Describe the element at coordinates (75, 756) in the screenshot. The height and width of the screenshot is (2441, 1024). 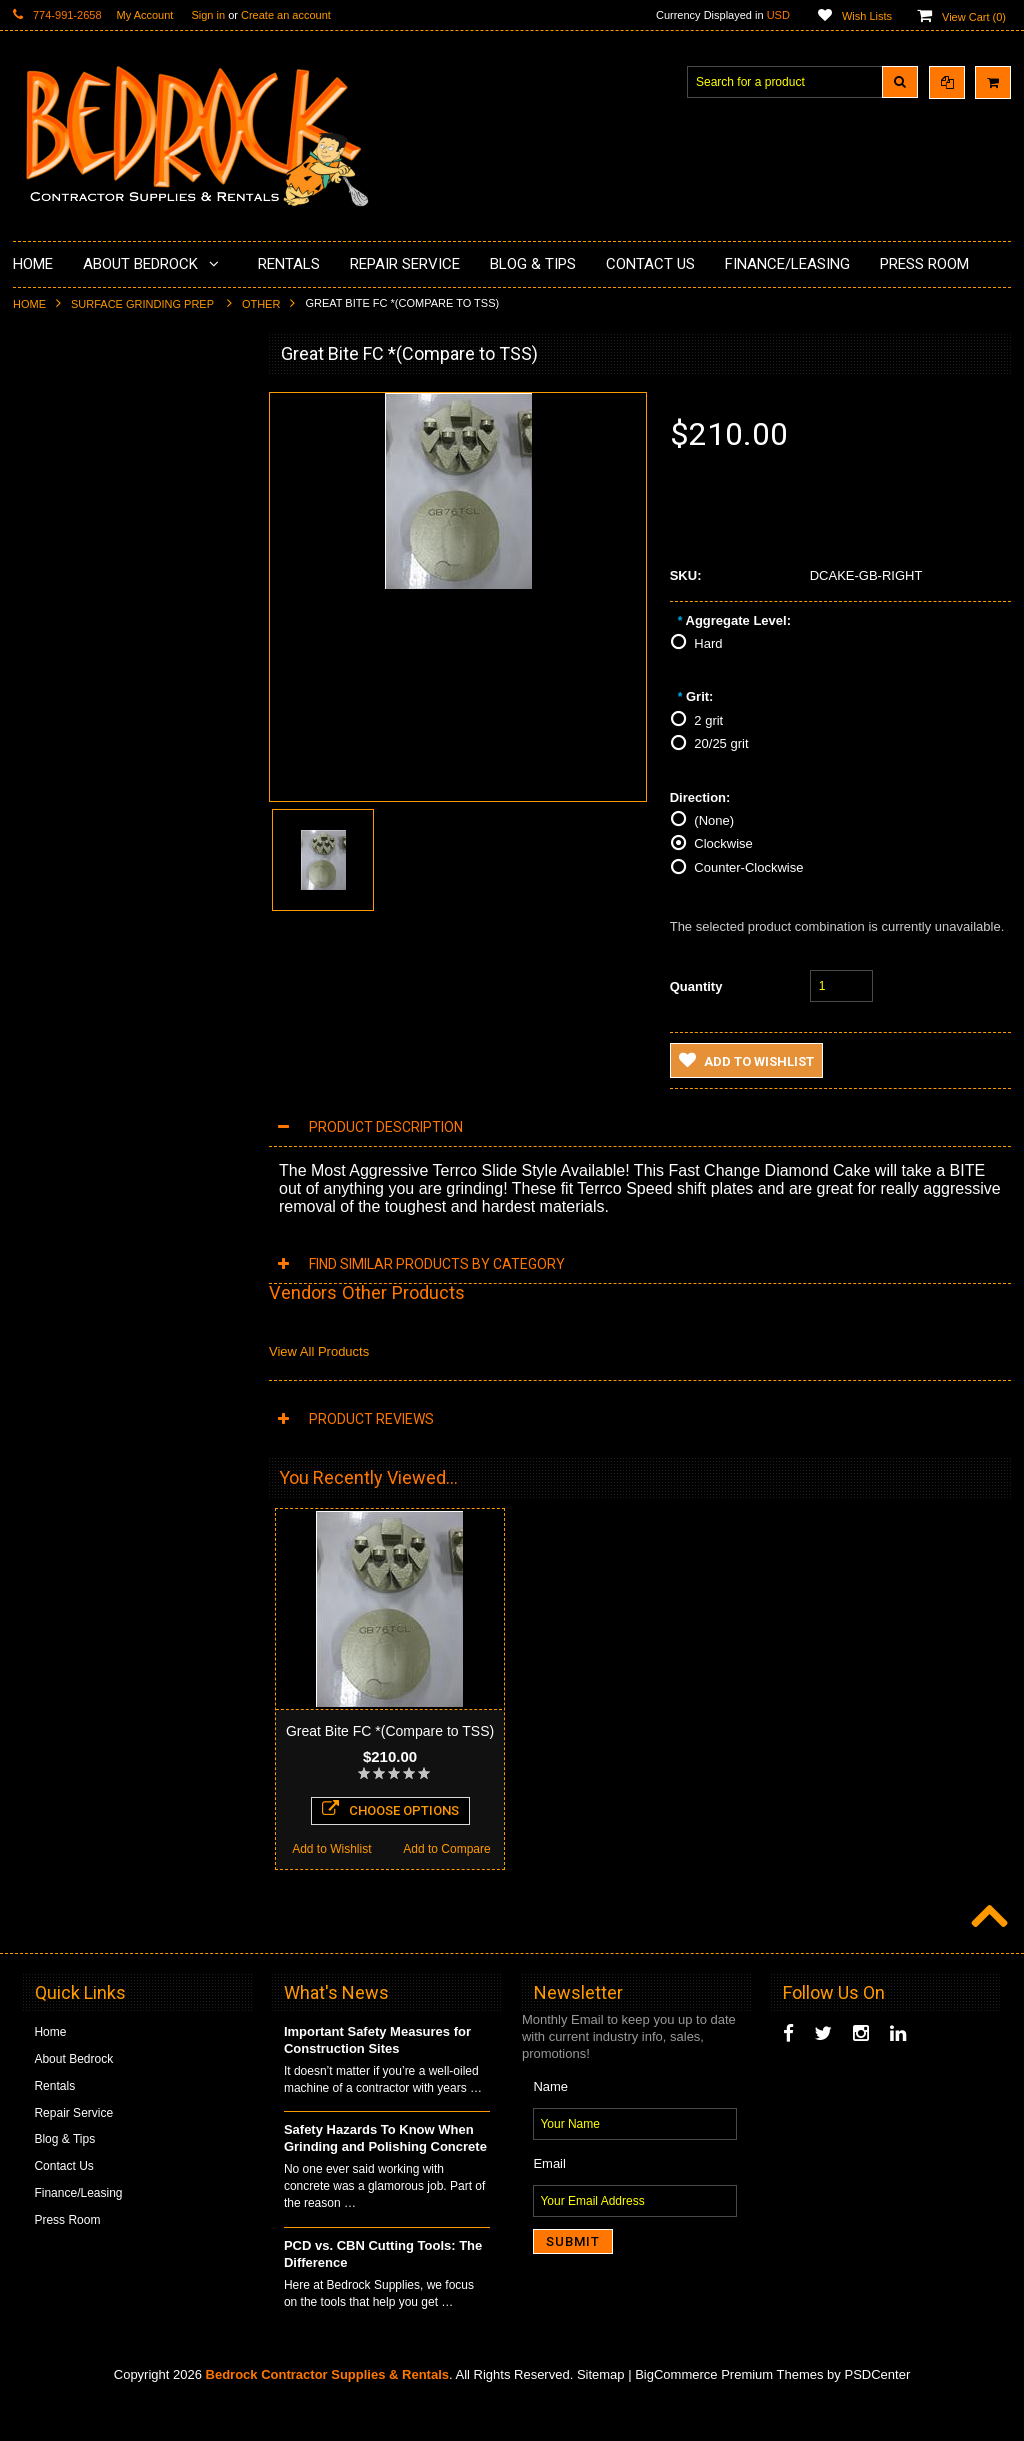
I see `Diamond Core Bits` at that location.